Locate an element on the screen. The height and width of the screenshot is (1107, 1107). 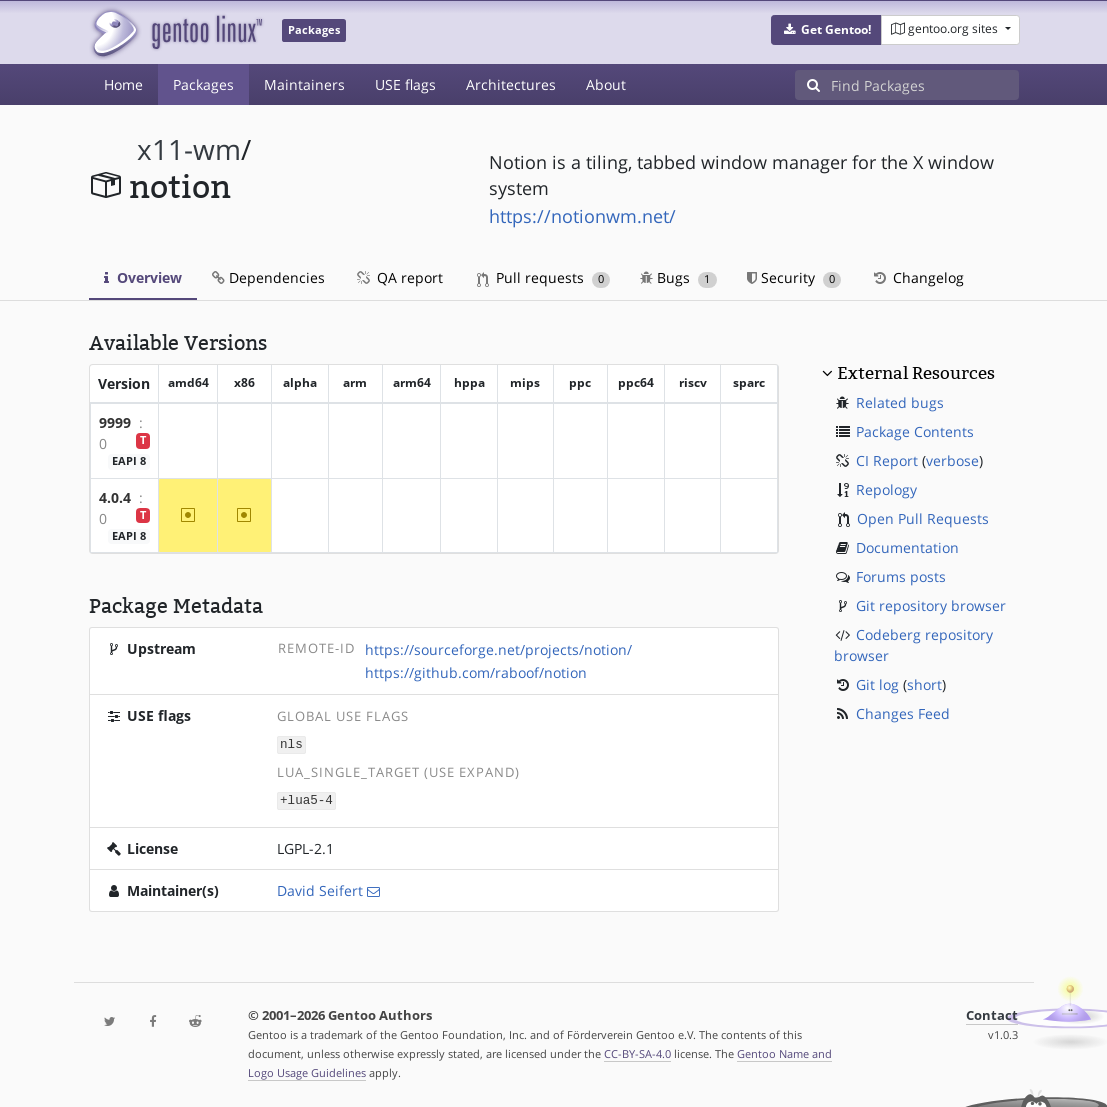
Open Pull Requests is located at coordinates (923, 518).